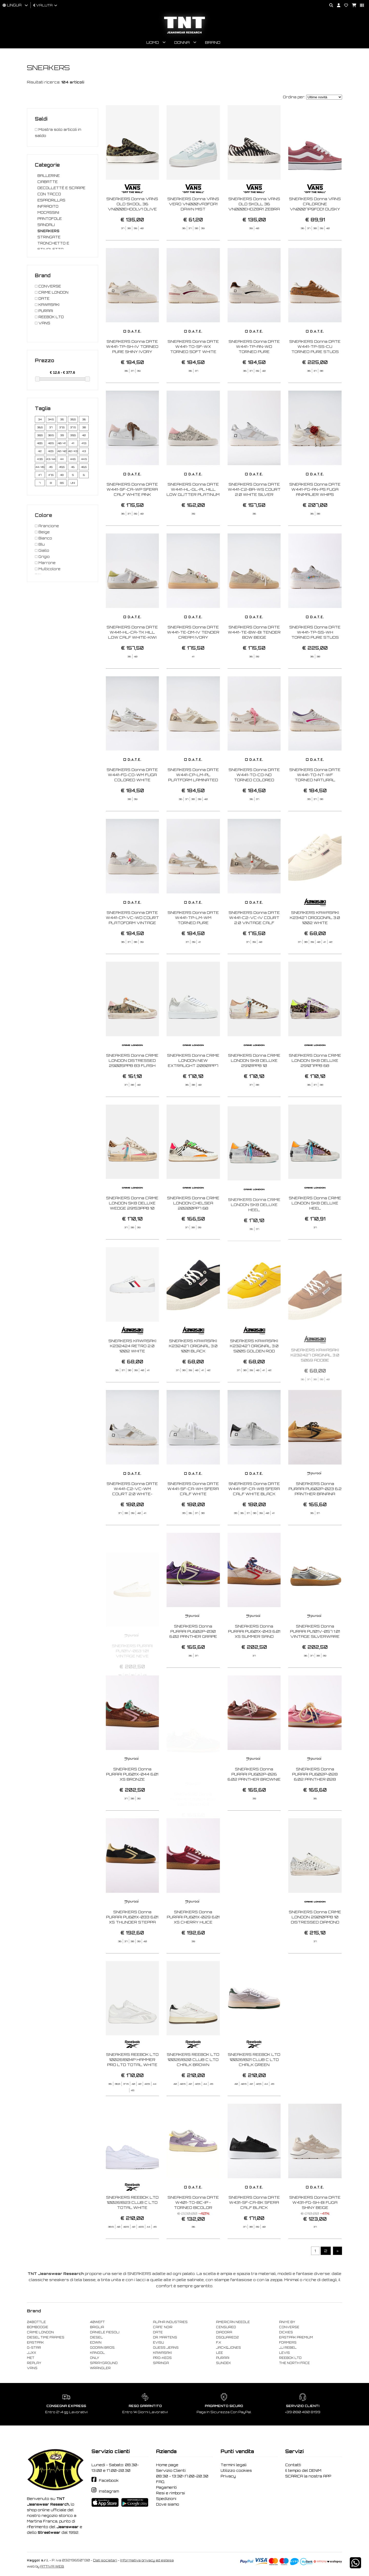 The height and width of the screenshot is (2576, 369). I want to click on Privacy, so click(228, 2476).